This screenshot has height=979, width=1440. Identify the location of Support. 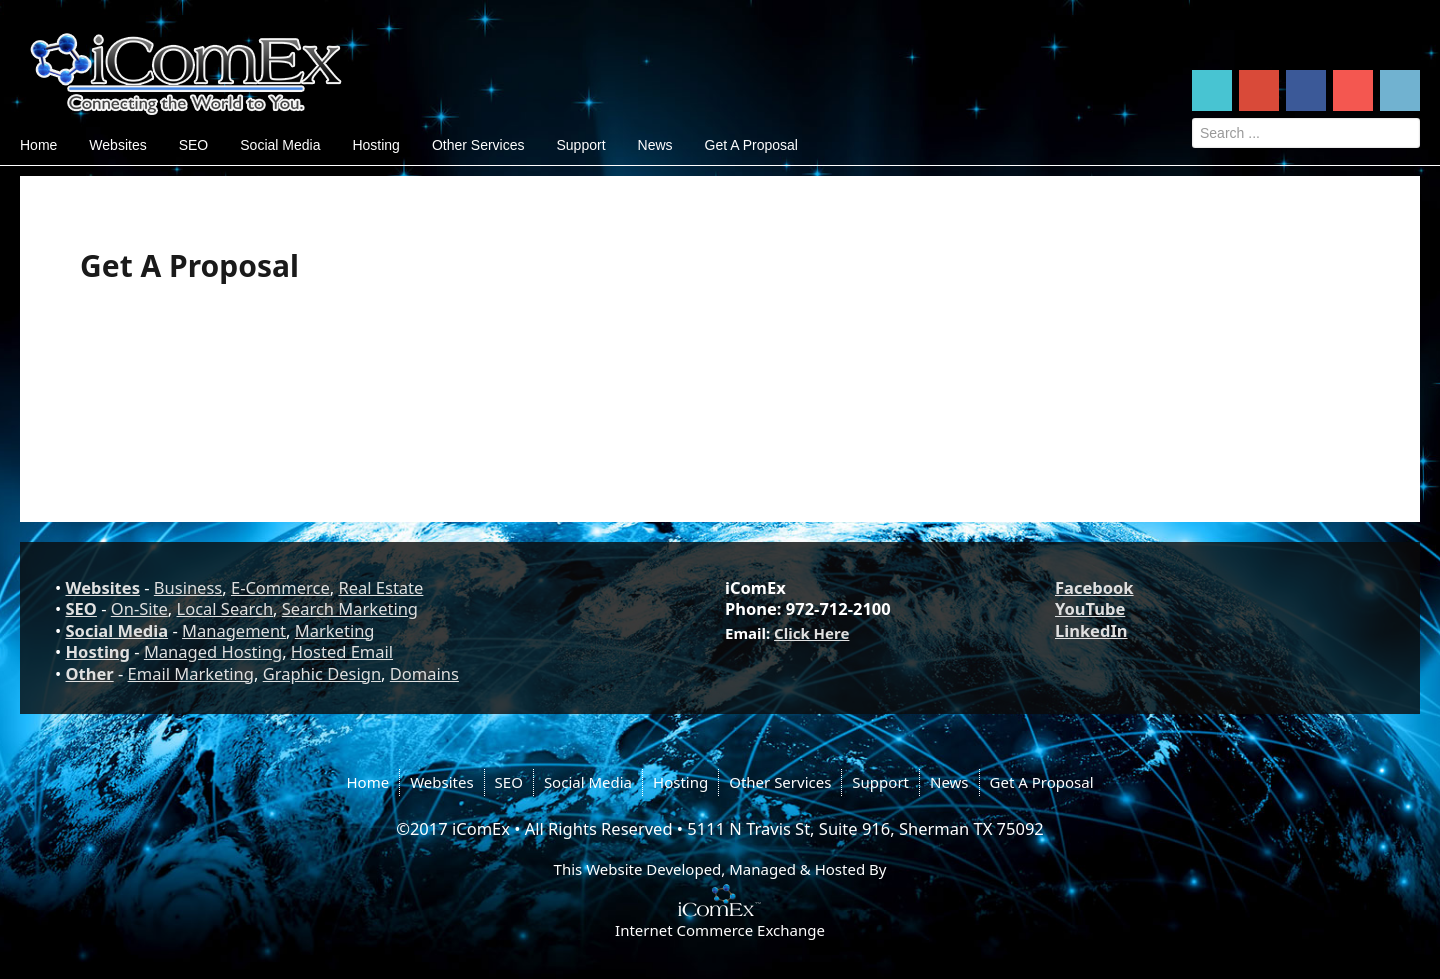
(580, 145).